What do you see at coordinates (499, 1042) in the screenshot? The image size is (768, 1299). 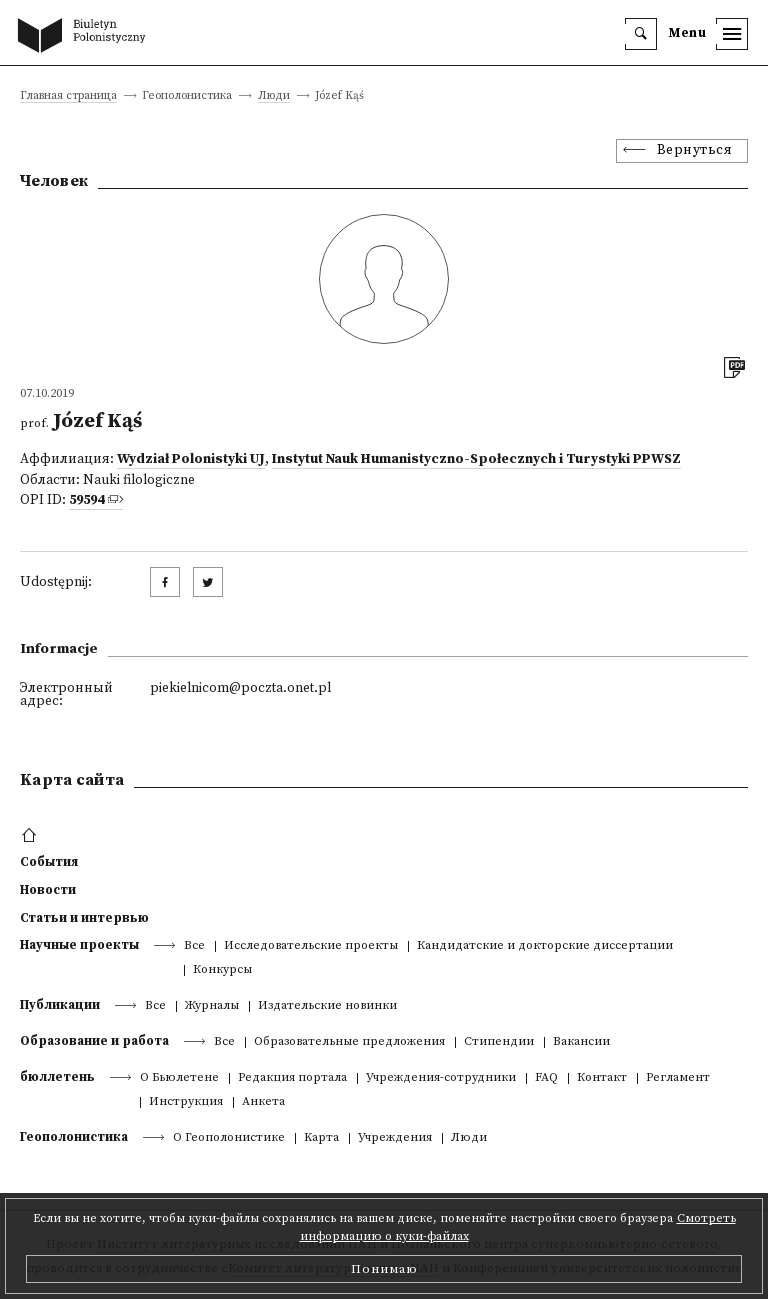 I see `Стипендии` at bounding box center [499, 1042].